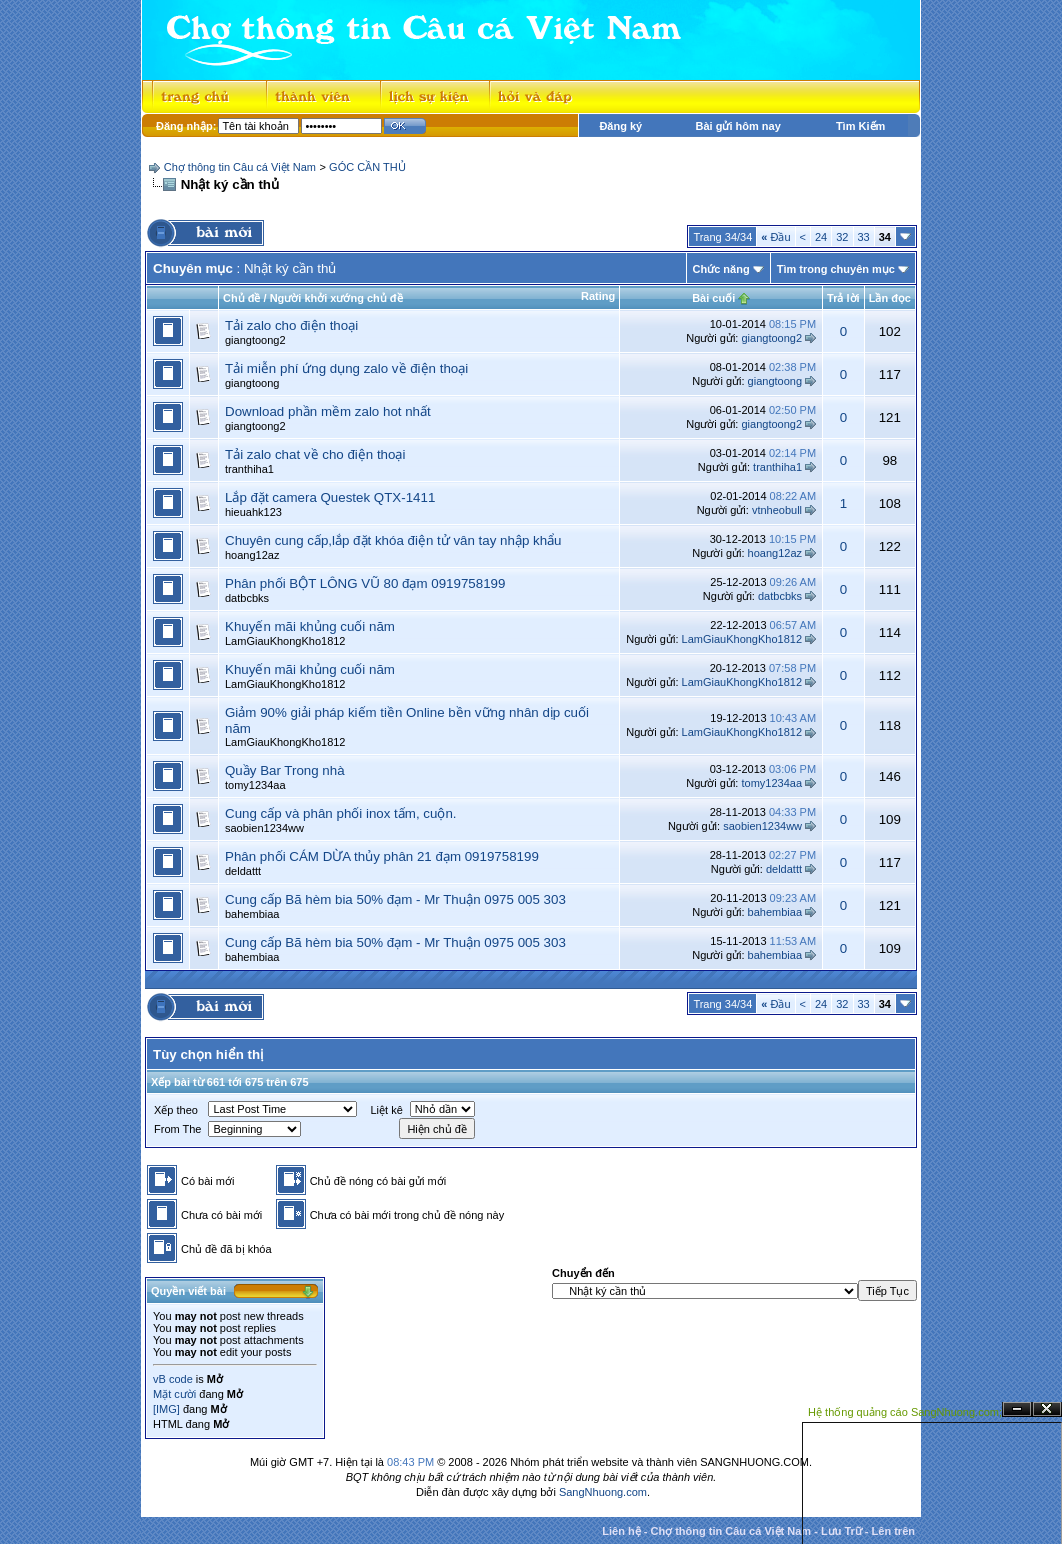 This screenshot has width=1062, height=1544. Describe the element at coordinates (382, 856) in the screenshot. I see `Phân phối CÁM DỪA thủy phân 21 đạm 0919758199` at that location.